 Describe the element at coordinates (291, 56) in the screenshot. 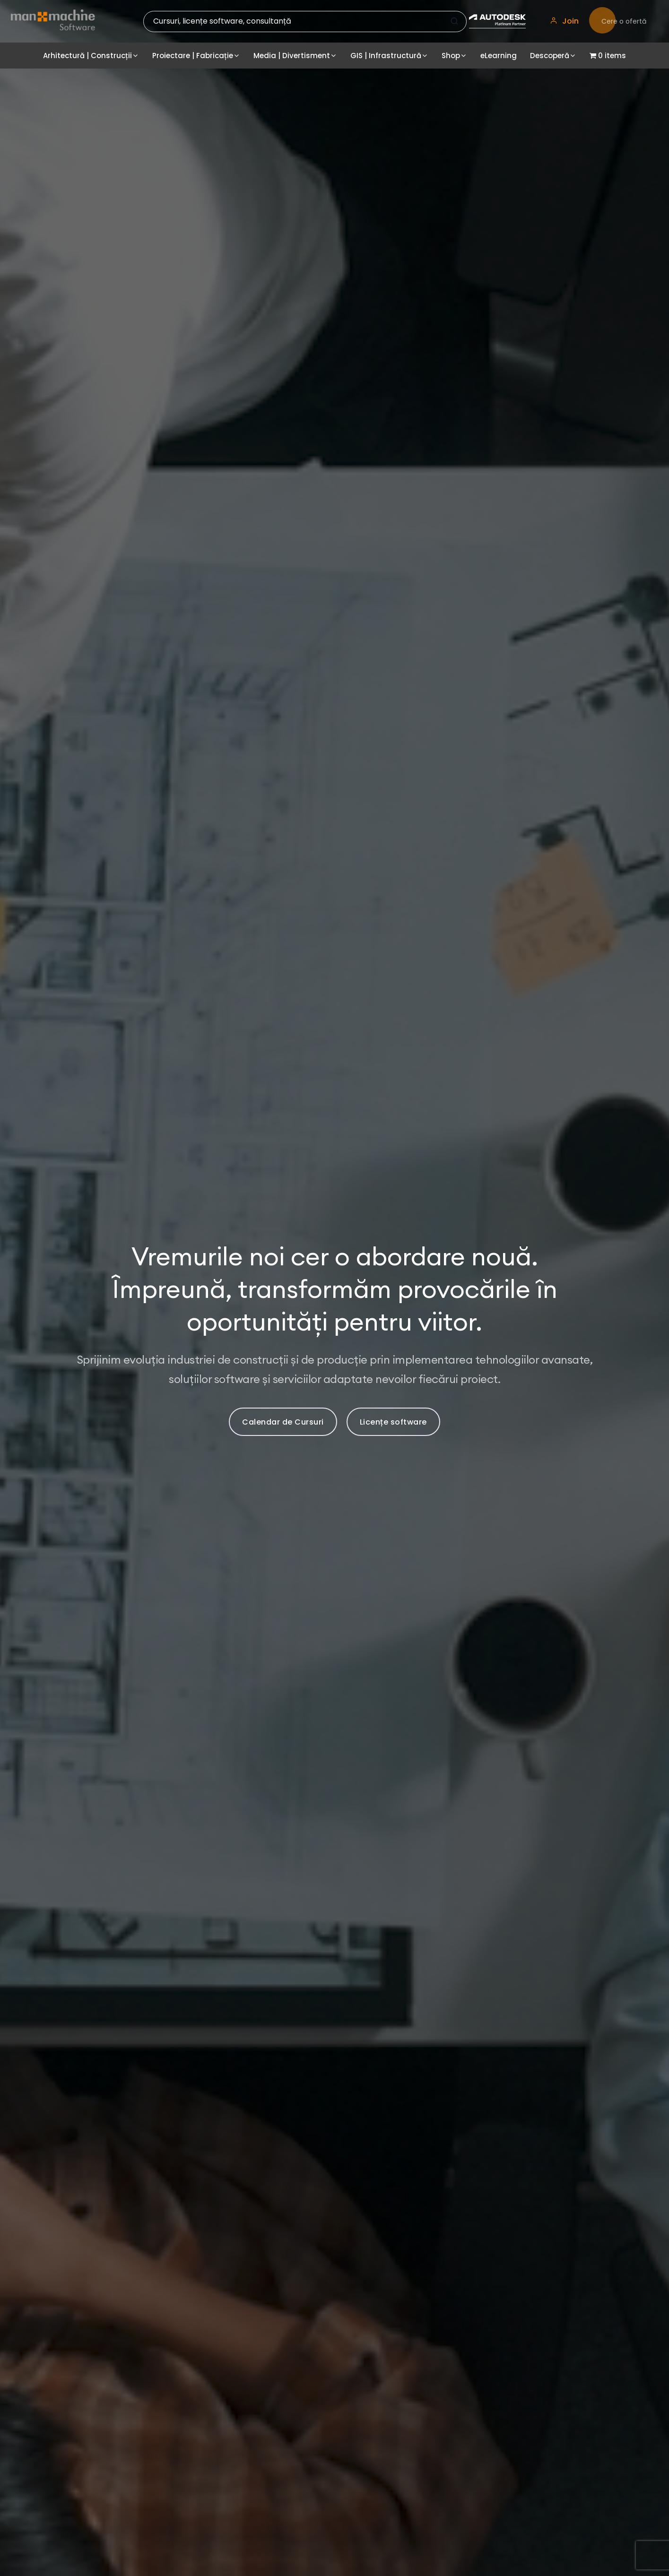

I see `Media | Divertisment` at that location.